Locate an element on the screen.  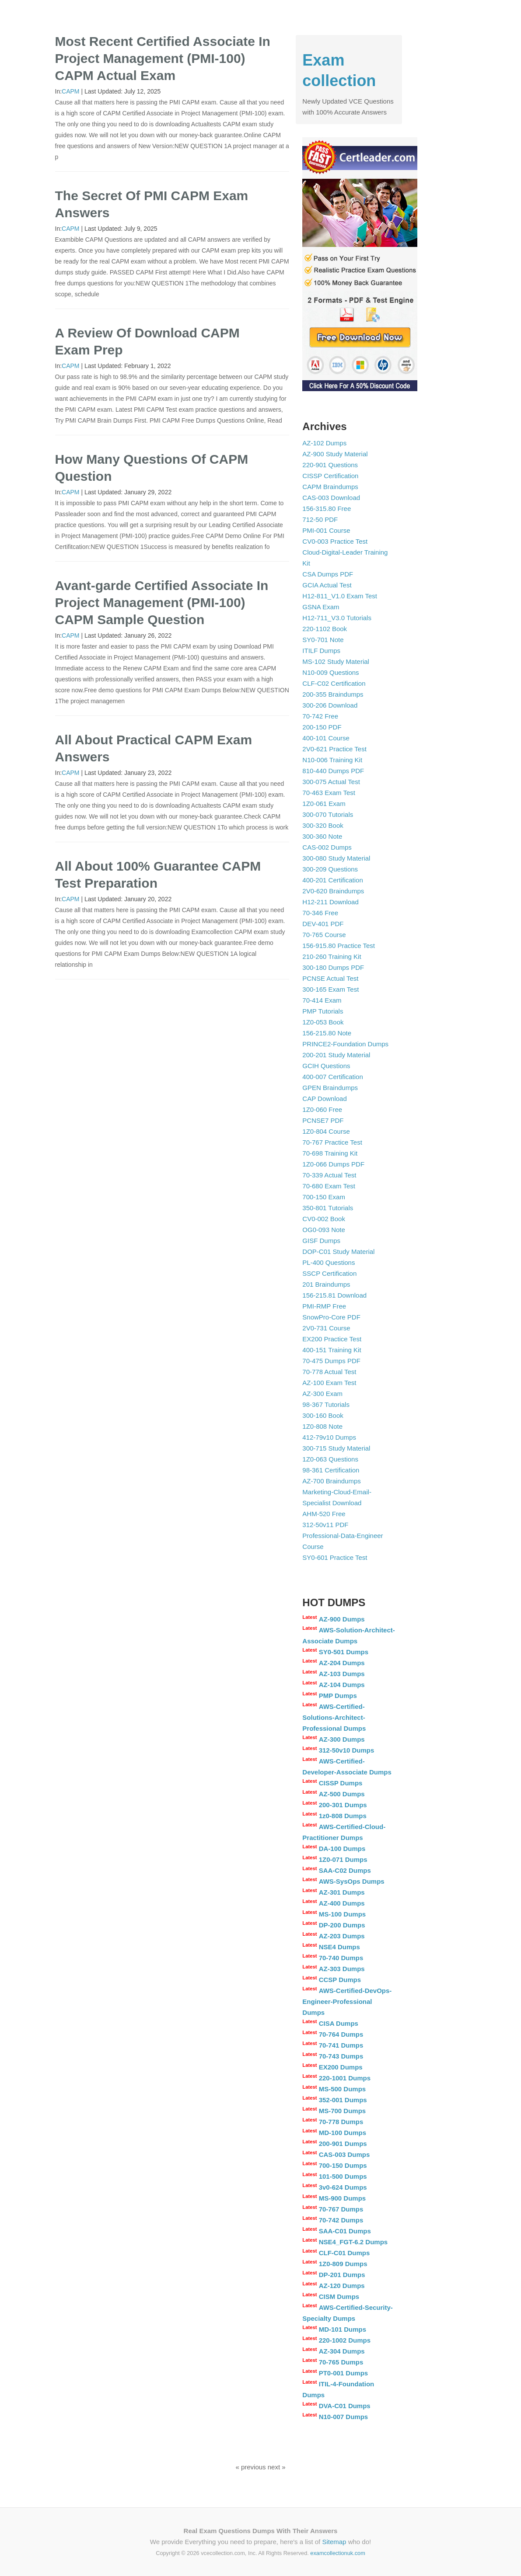
H12-811_V1.0 Exam Test is located at coordinates (339, 596).